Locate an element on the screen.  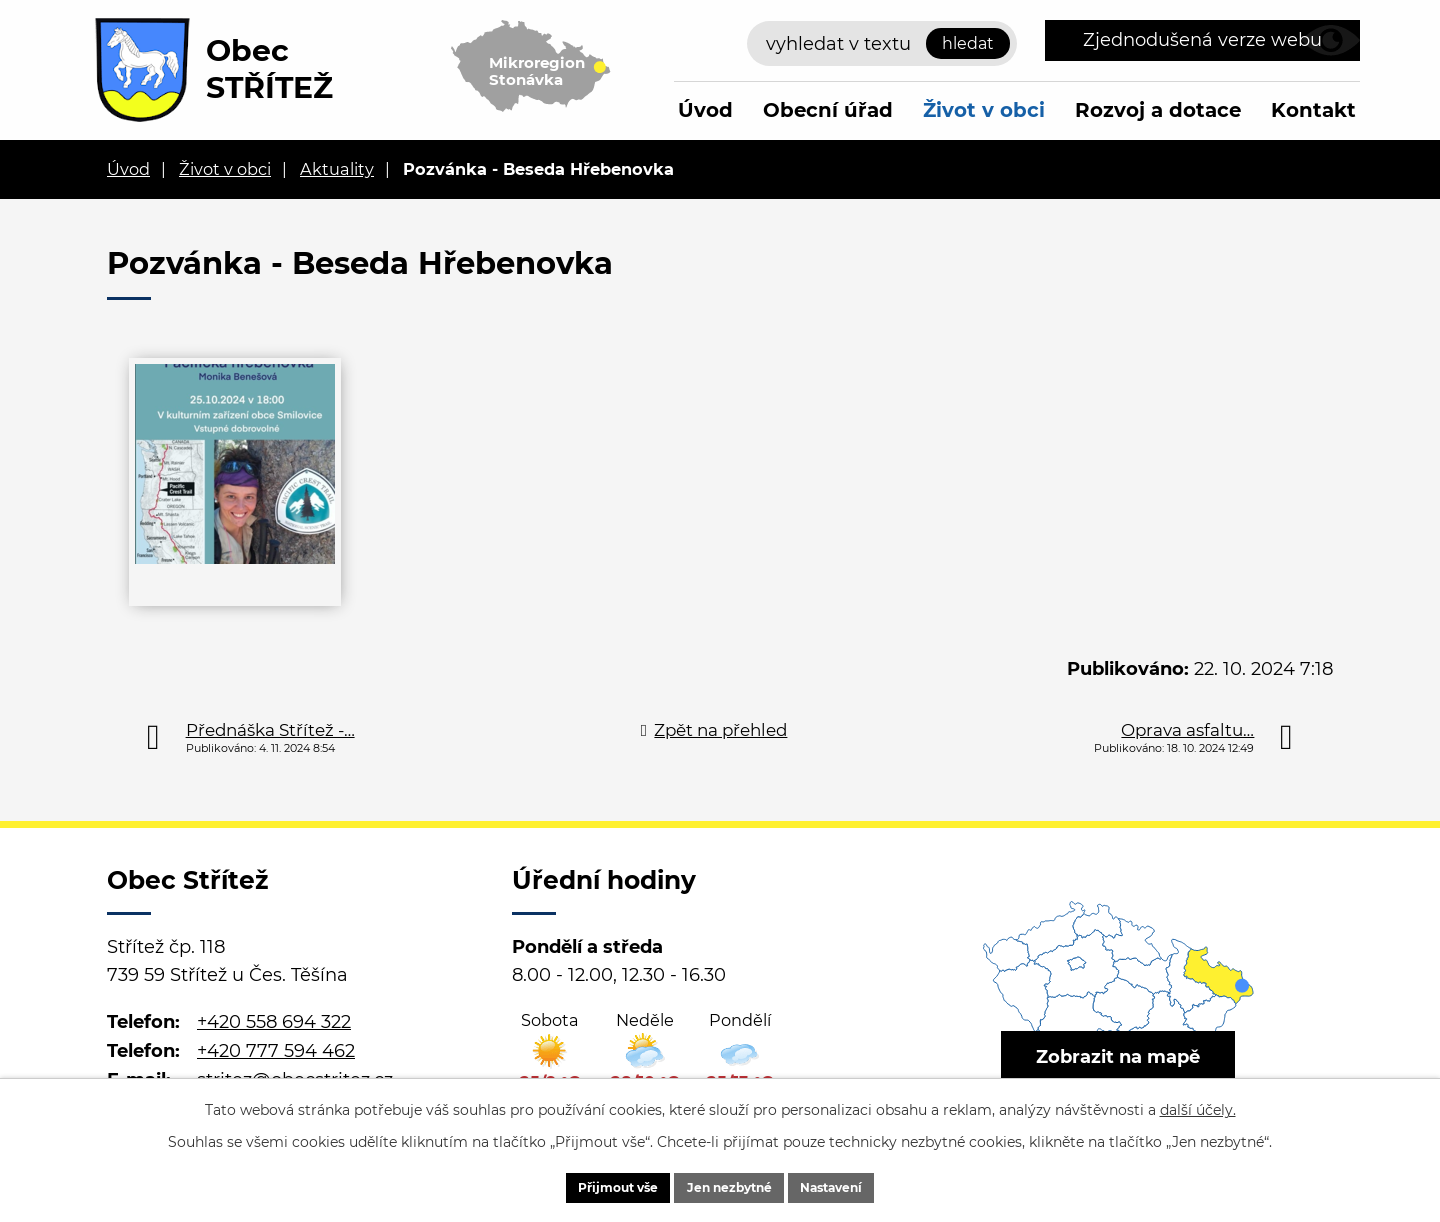
Nastavení is located at coordinates (862, 1185).